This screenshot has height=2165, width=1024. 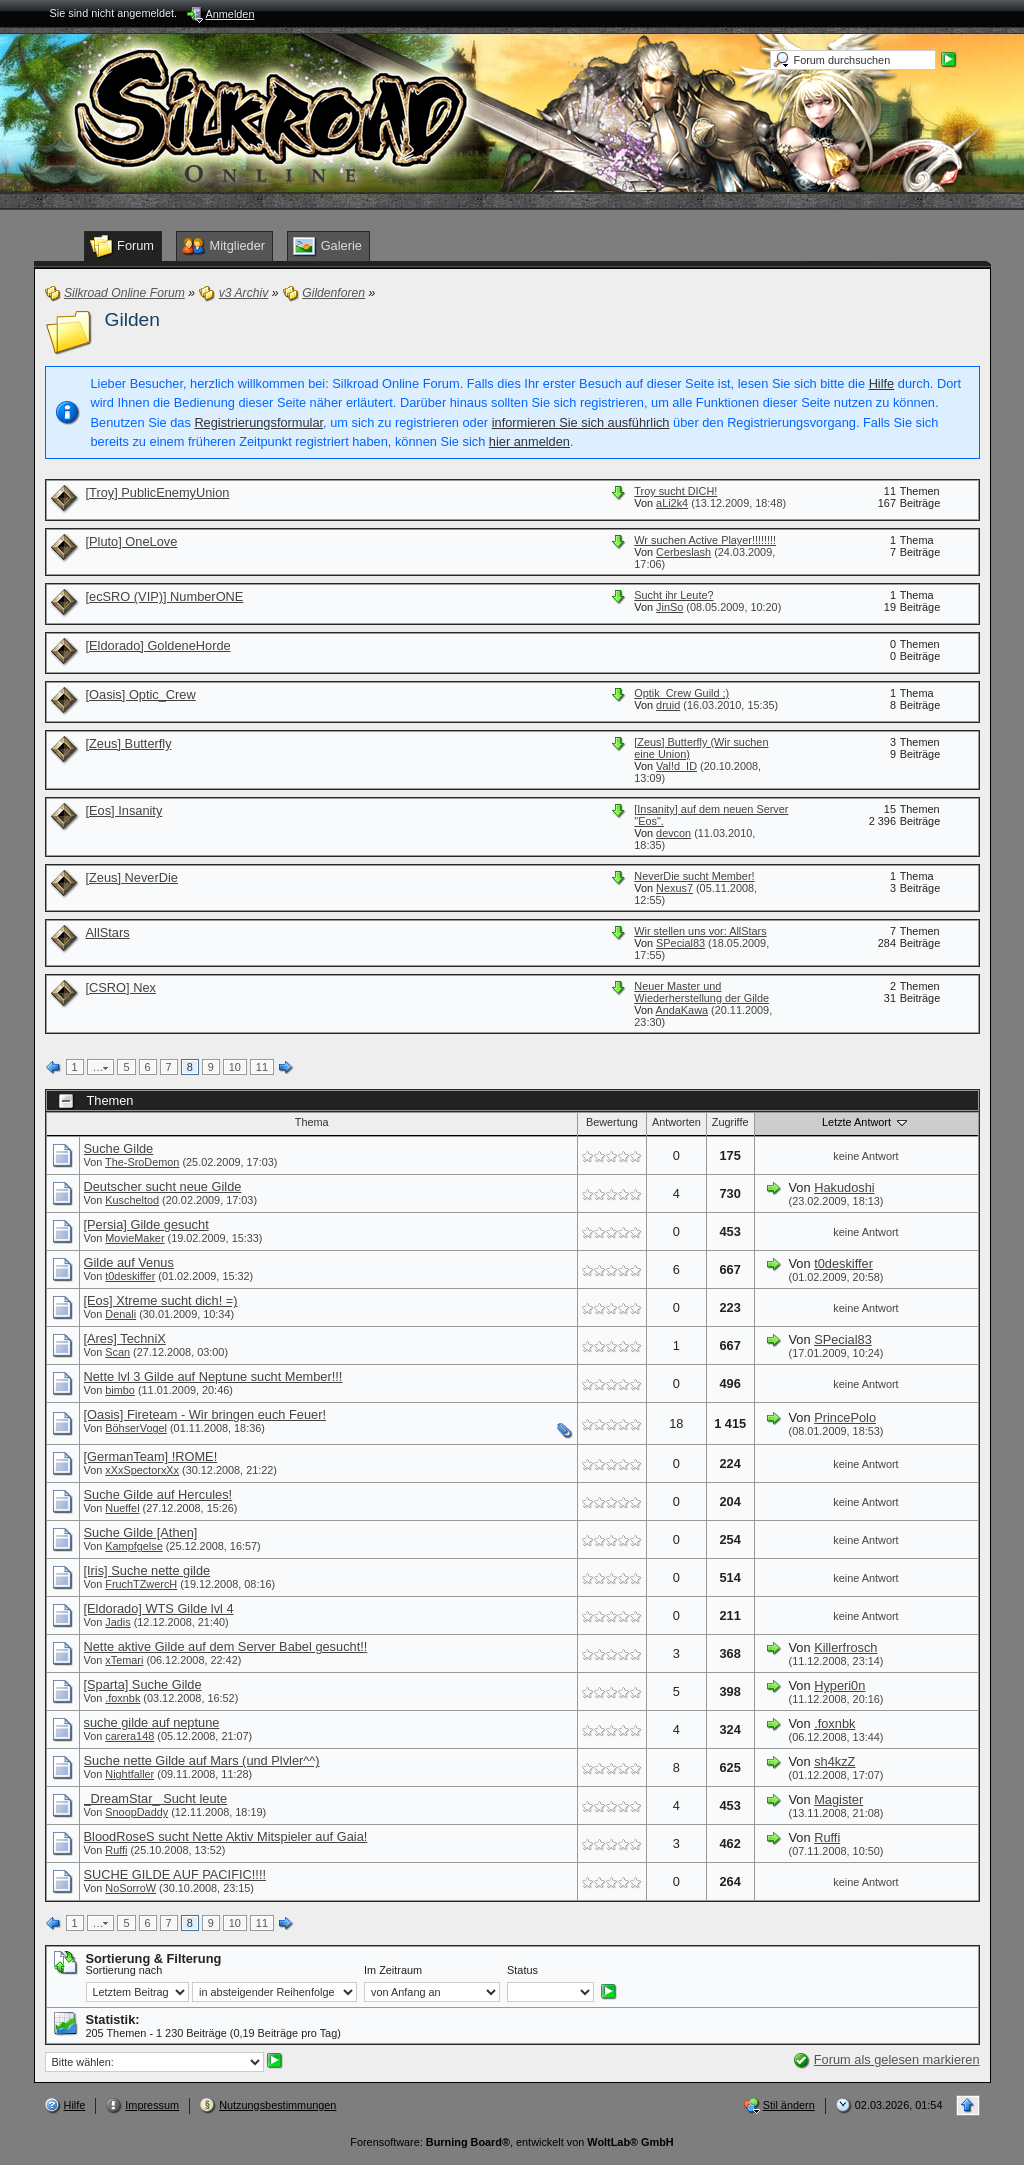 What do you see at coordinates (672, 503) in the screenshot?
I see `aLi2k4` at bounding box center [672, 503].